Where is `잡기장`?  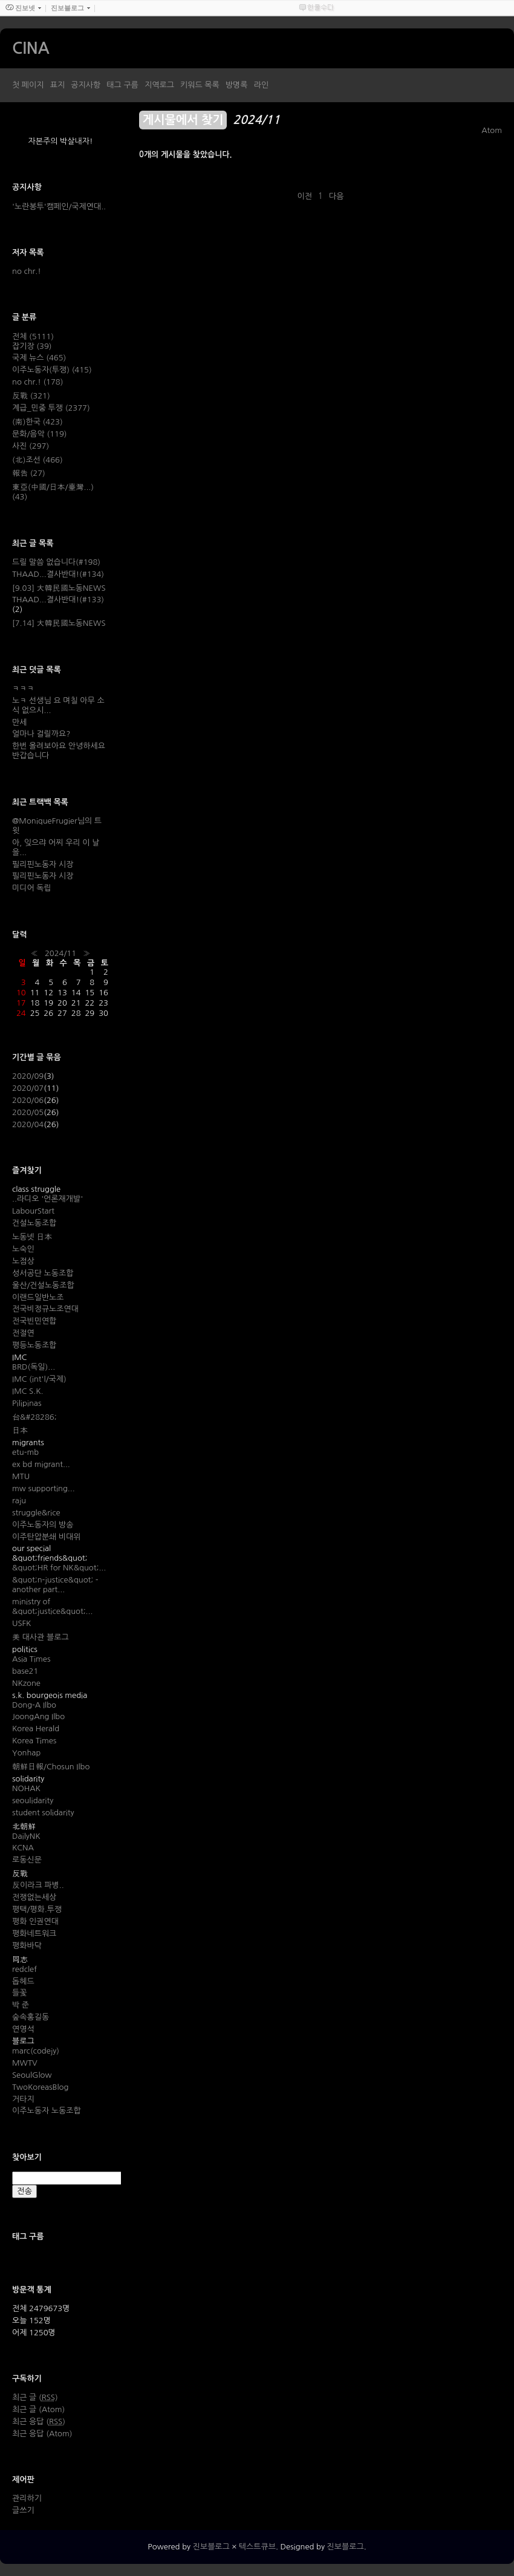 잡기장 is located at coordinates (32, 346).